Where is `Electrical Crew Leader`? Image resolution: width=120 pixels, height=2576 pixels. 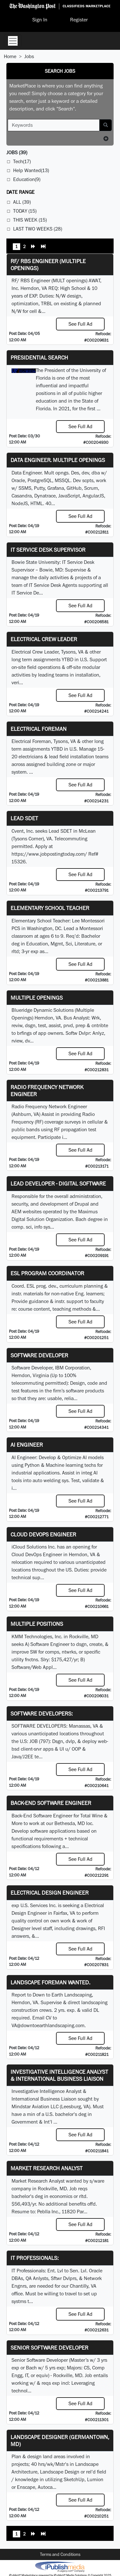
Electrical Crew Leader is located at coordinates (44, 639).